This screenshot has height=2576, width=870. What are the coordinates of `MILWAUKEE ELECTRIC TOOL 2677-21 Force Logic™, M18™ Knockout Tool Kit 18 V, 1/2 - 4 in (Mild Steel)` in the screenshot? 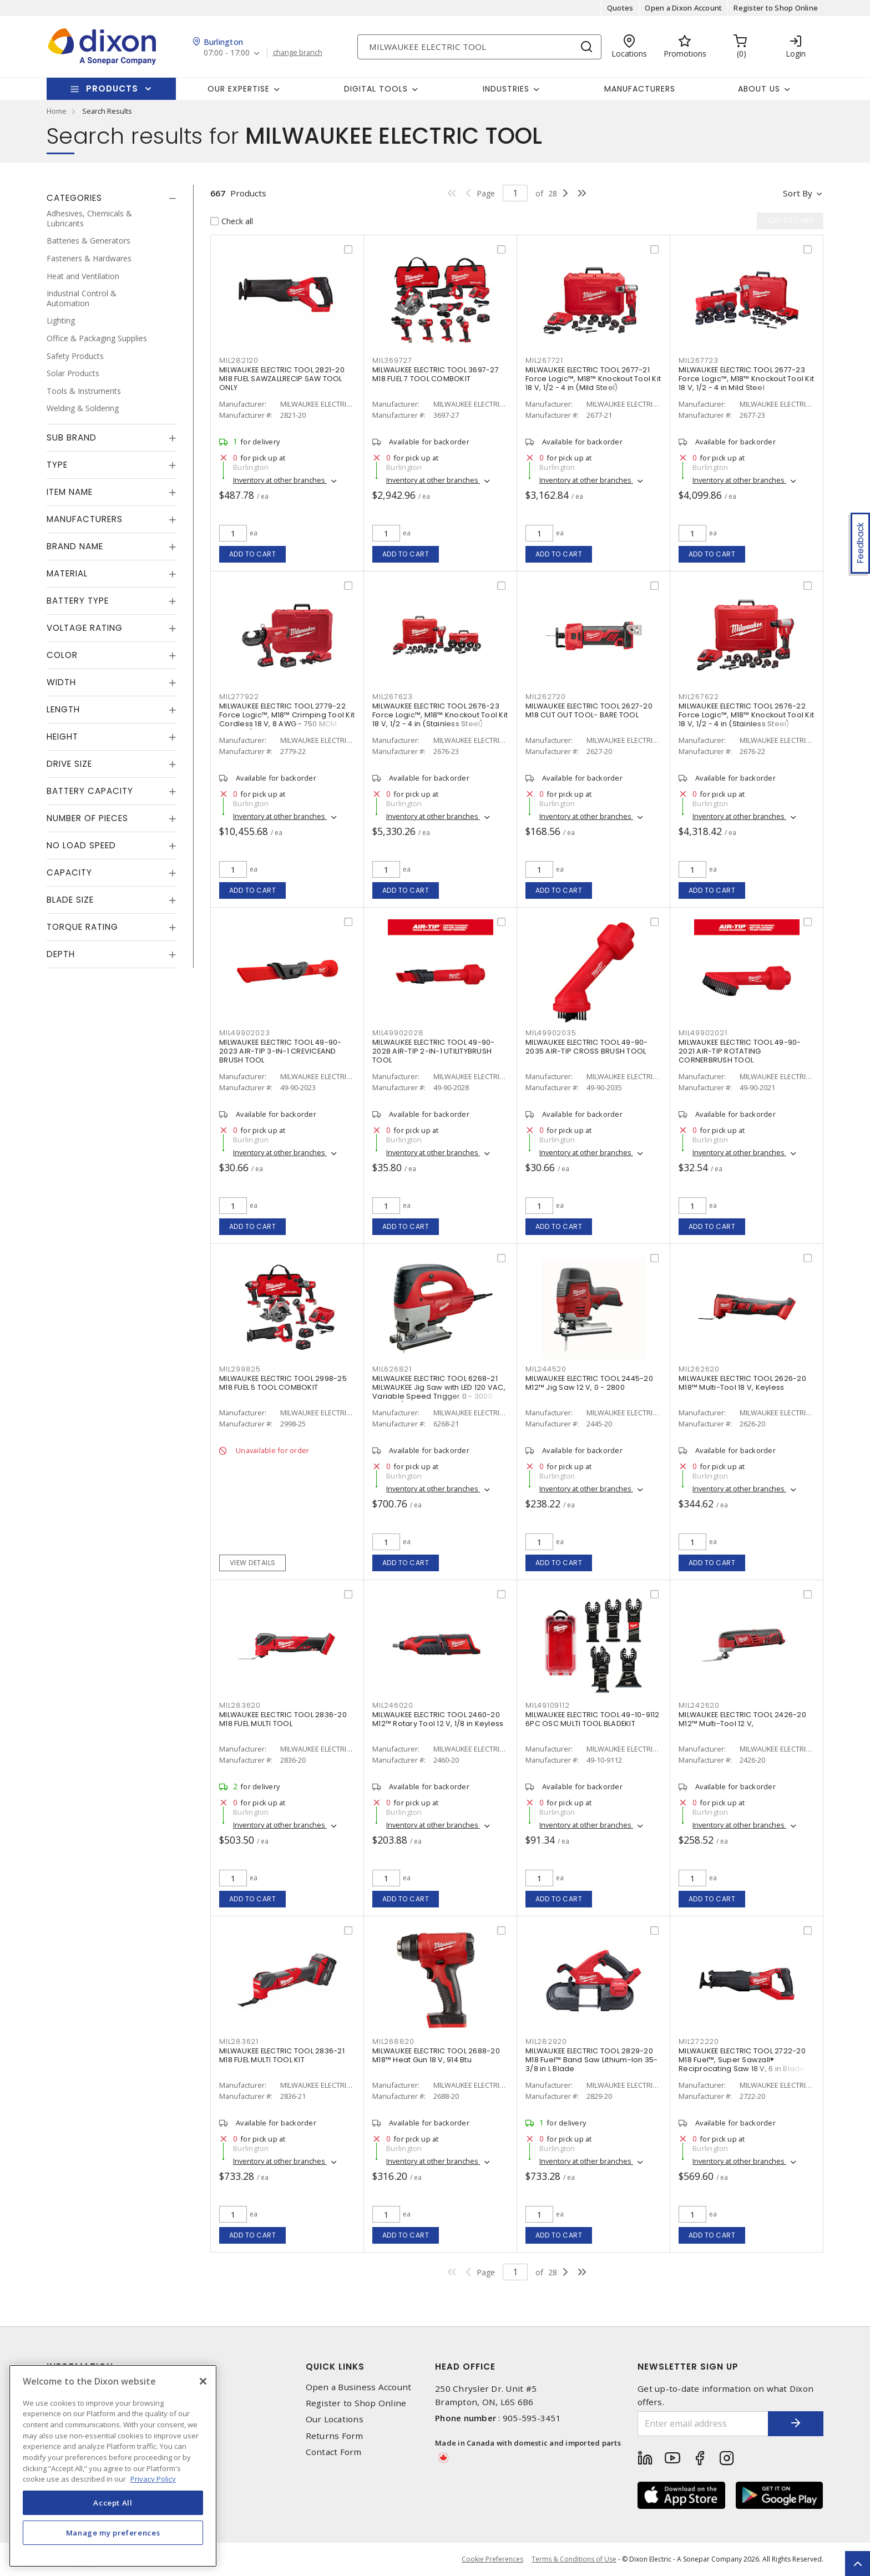 It's located at (593, 378).